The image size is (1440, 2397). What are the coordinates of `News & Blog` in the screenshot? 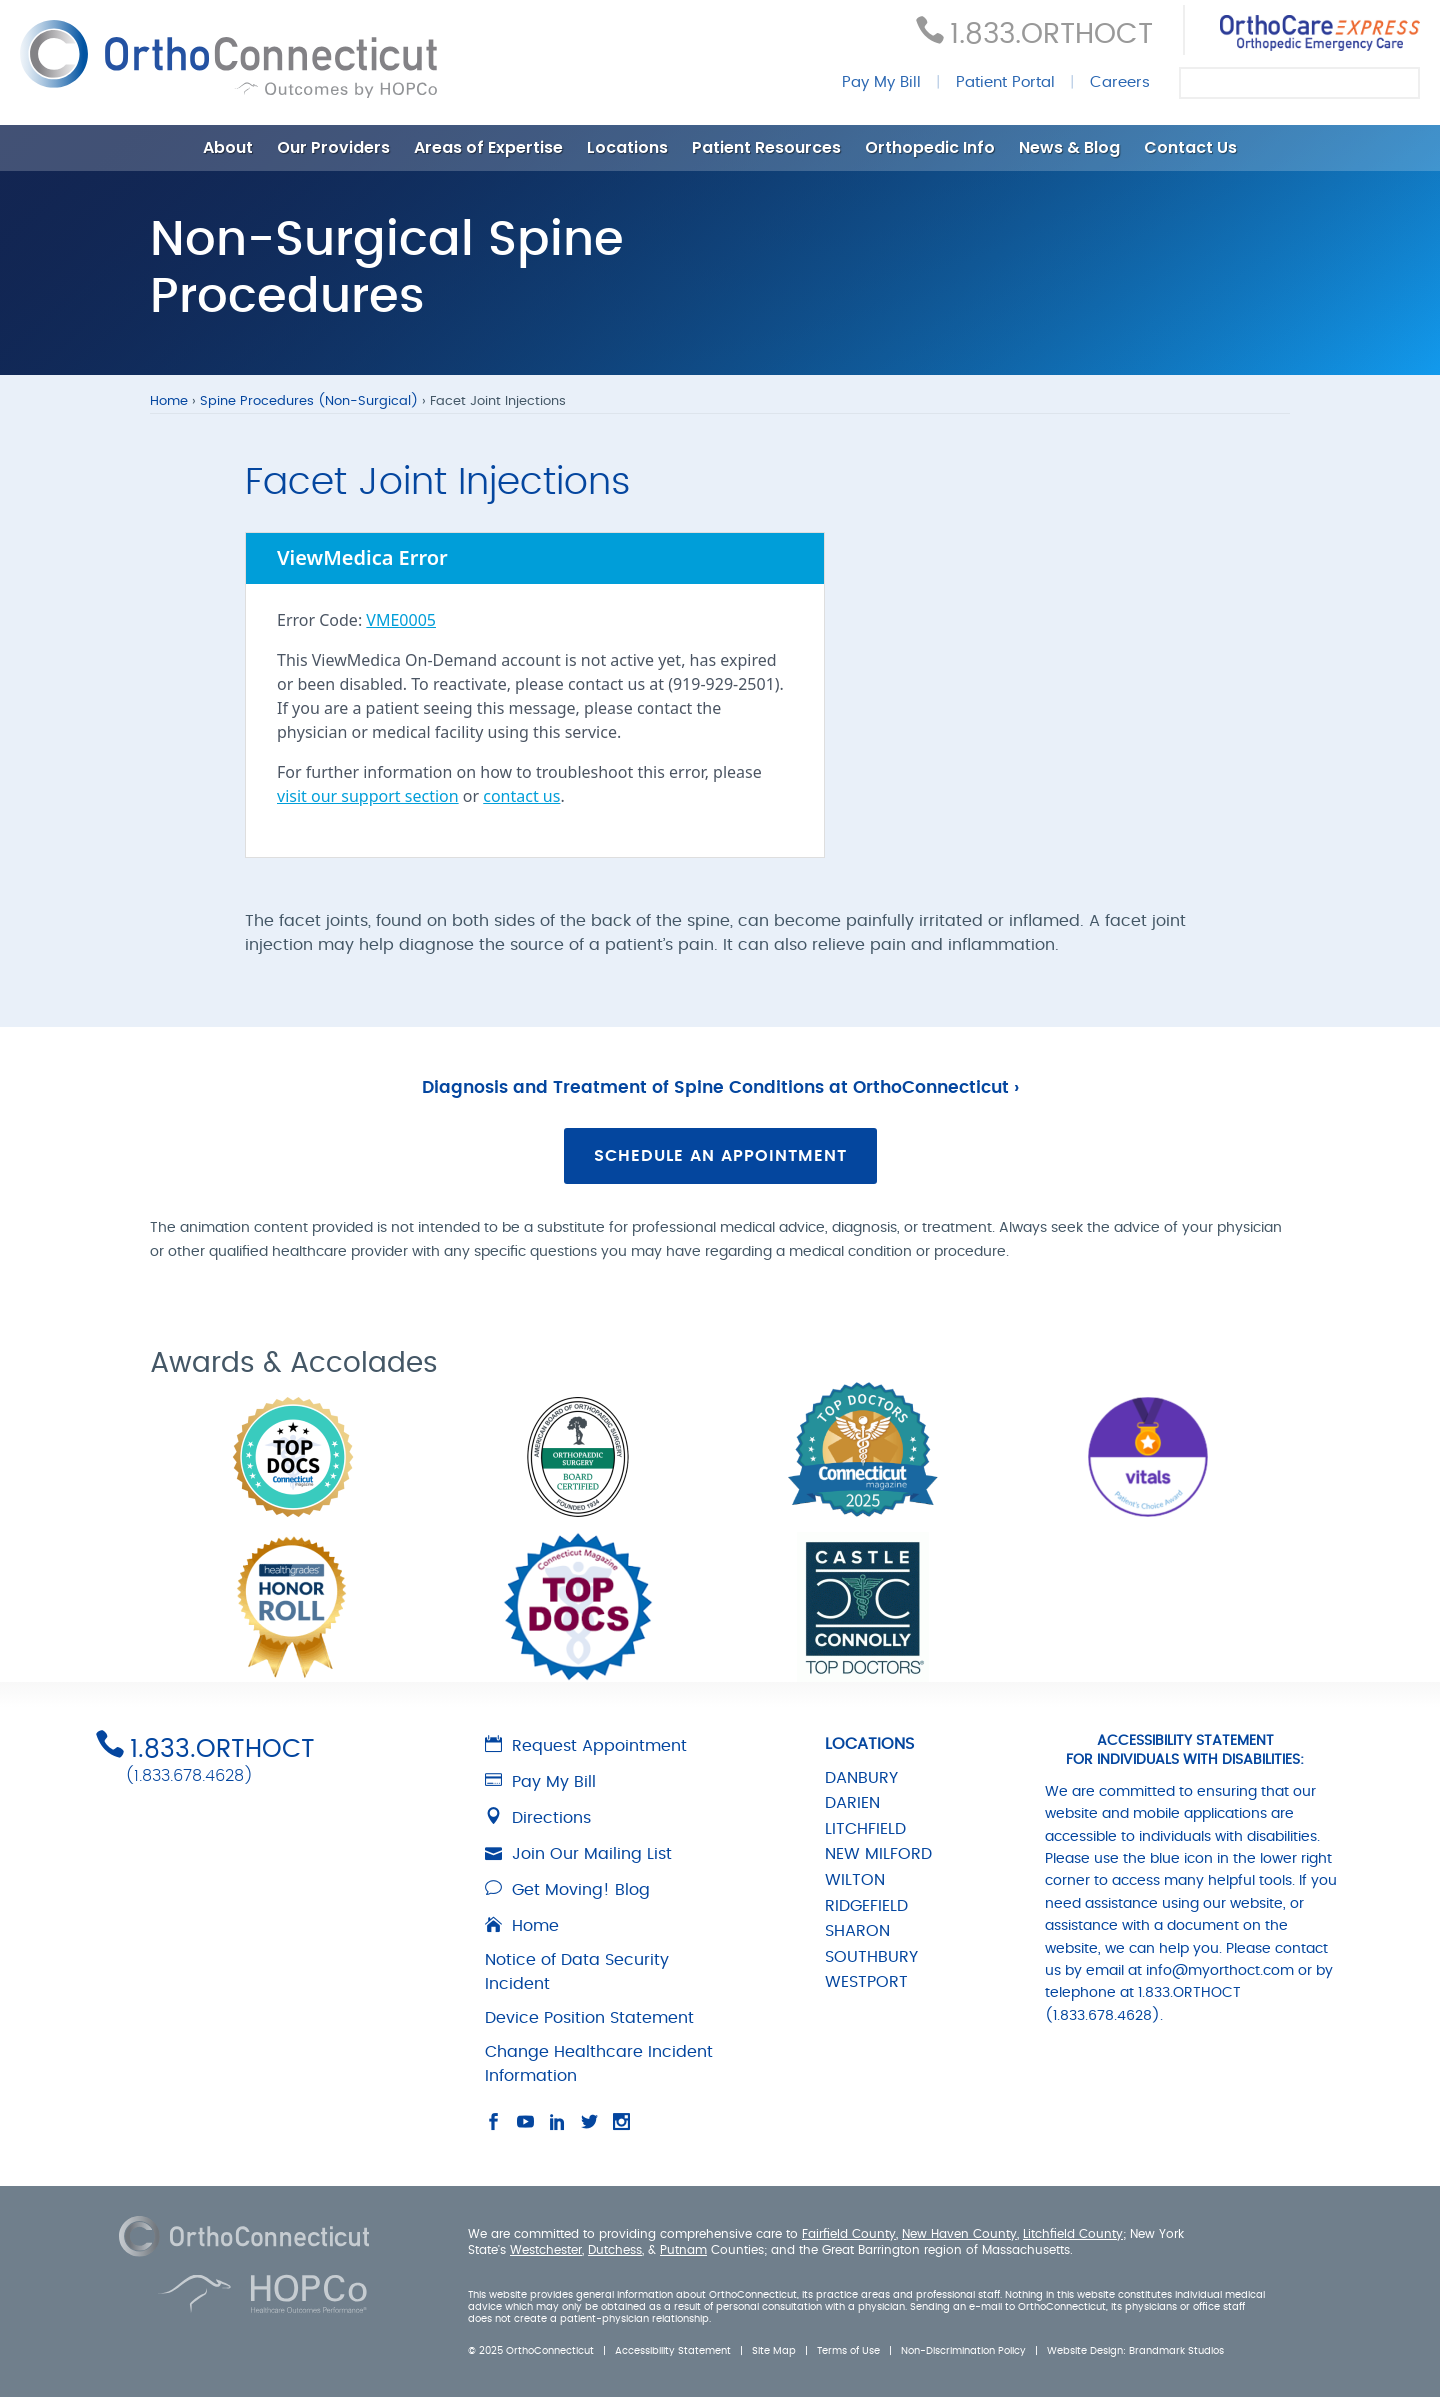 It's located at (1069, 147).